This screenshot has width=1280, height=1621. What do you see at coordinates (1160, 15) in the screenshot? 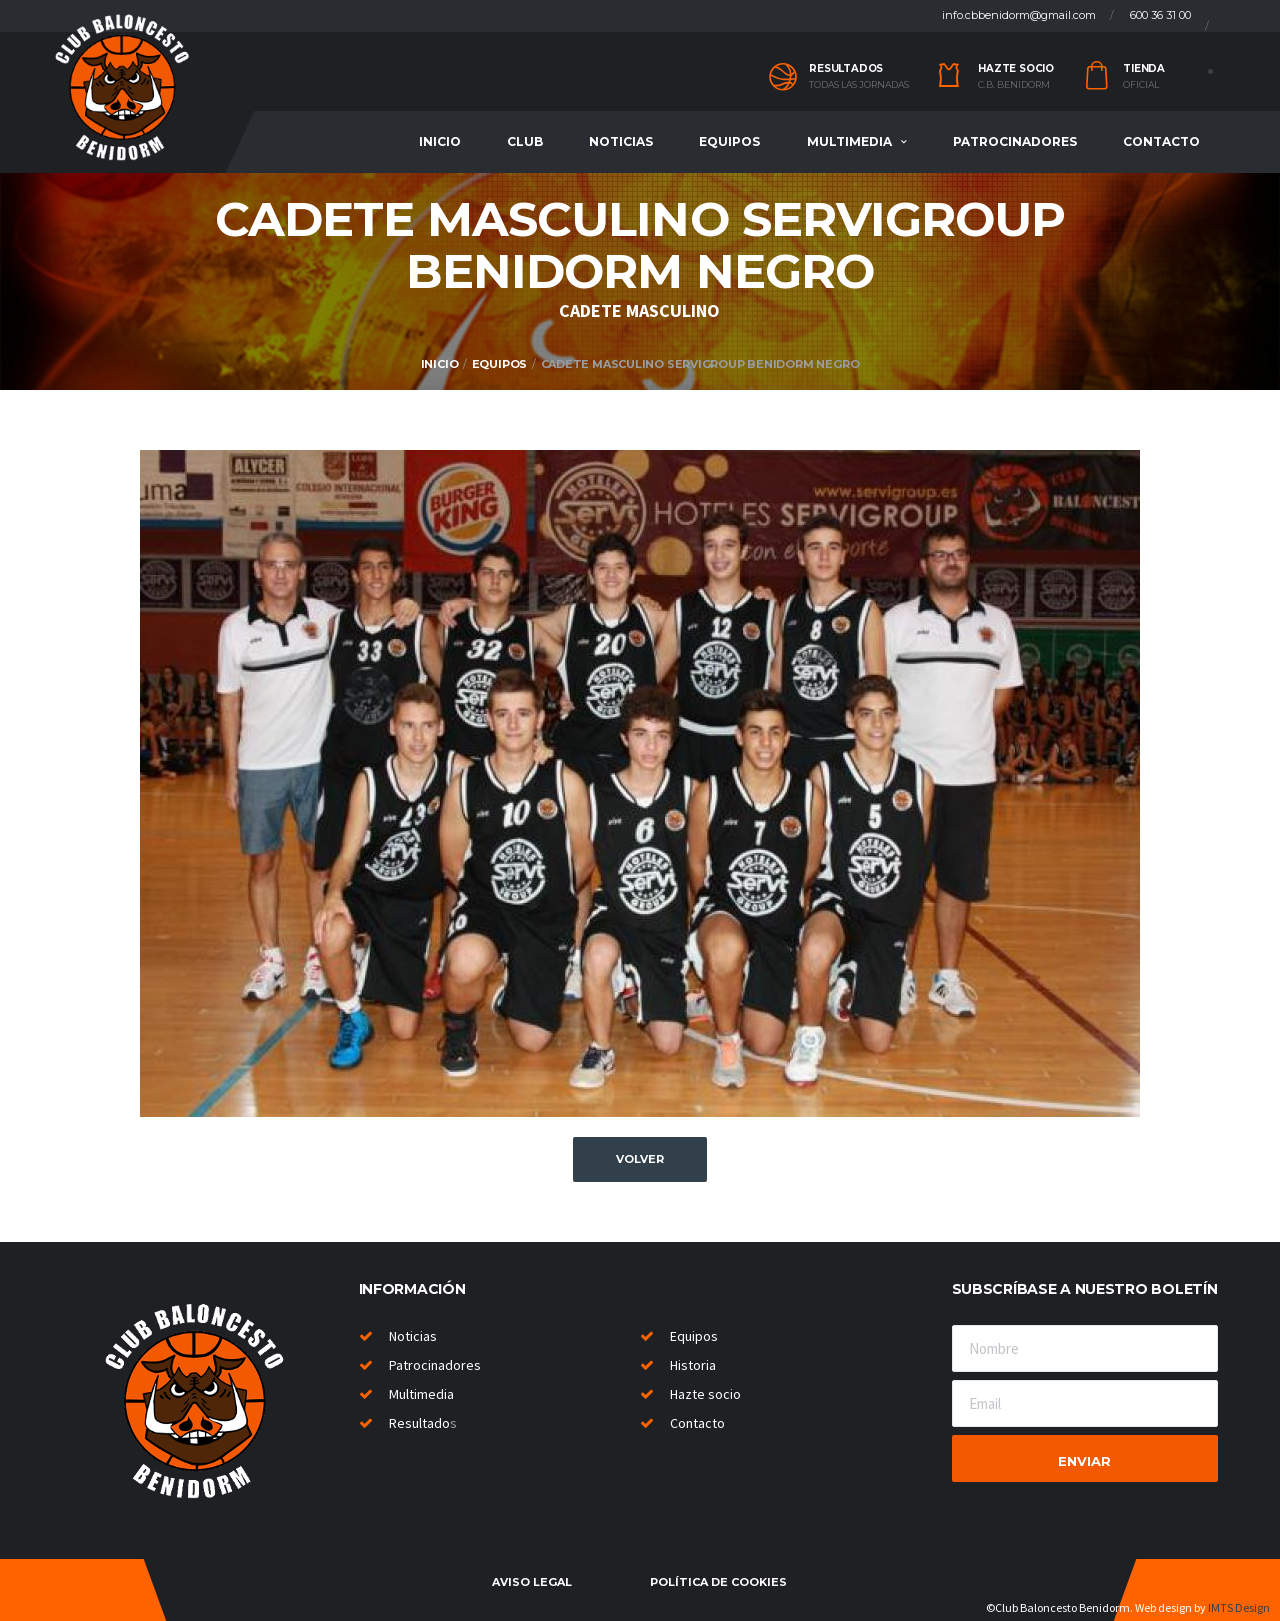
I see `600 36 31 00` at bounding box center [1160, 15].